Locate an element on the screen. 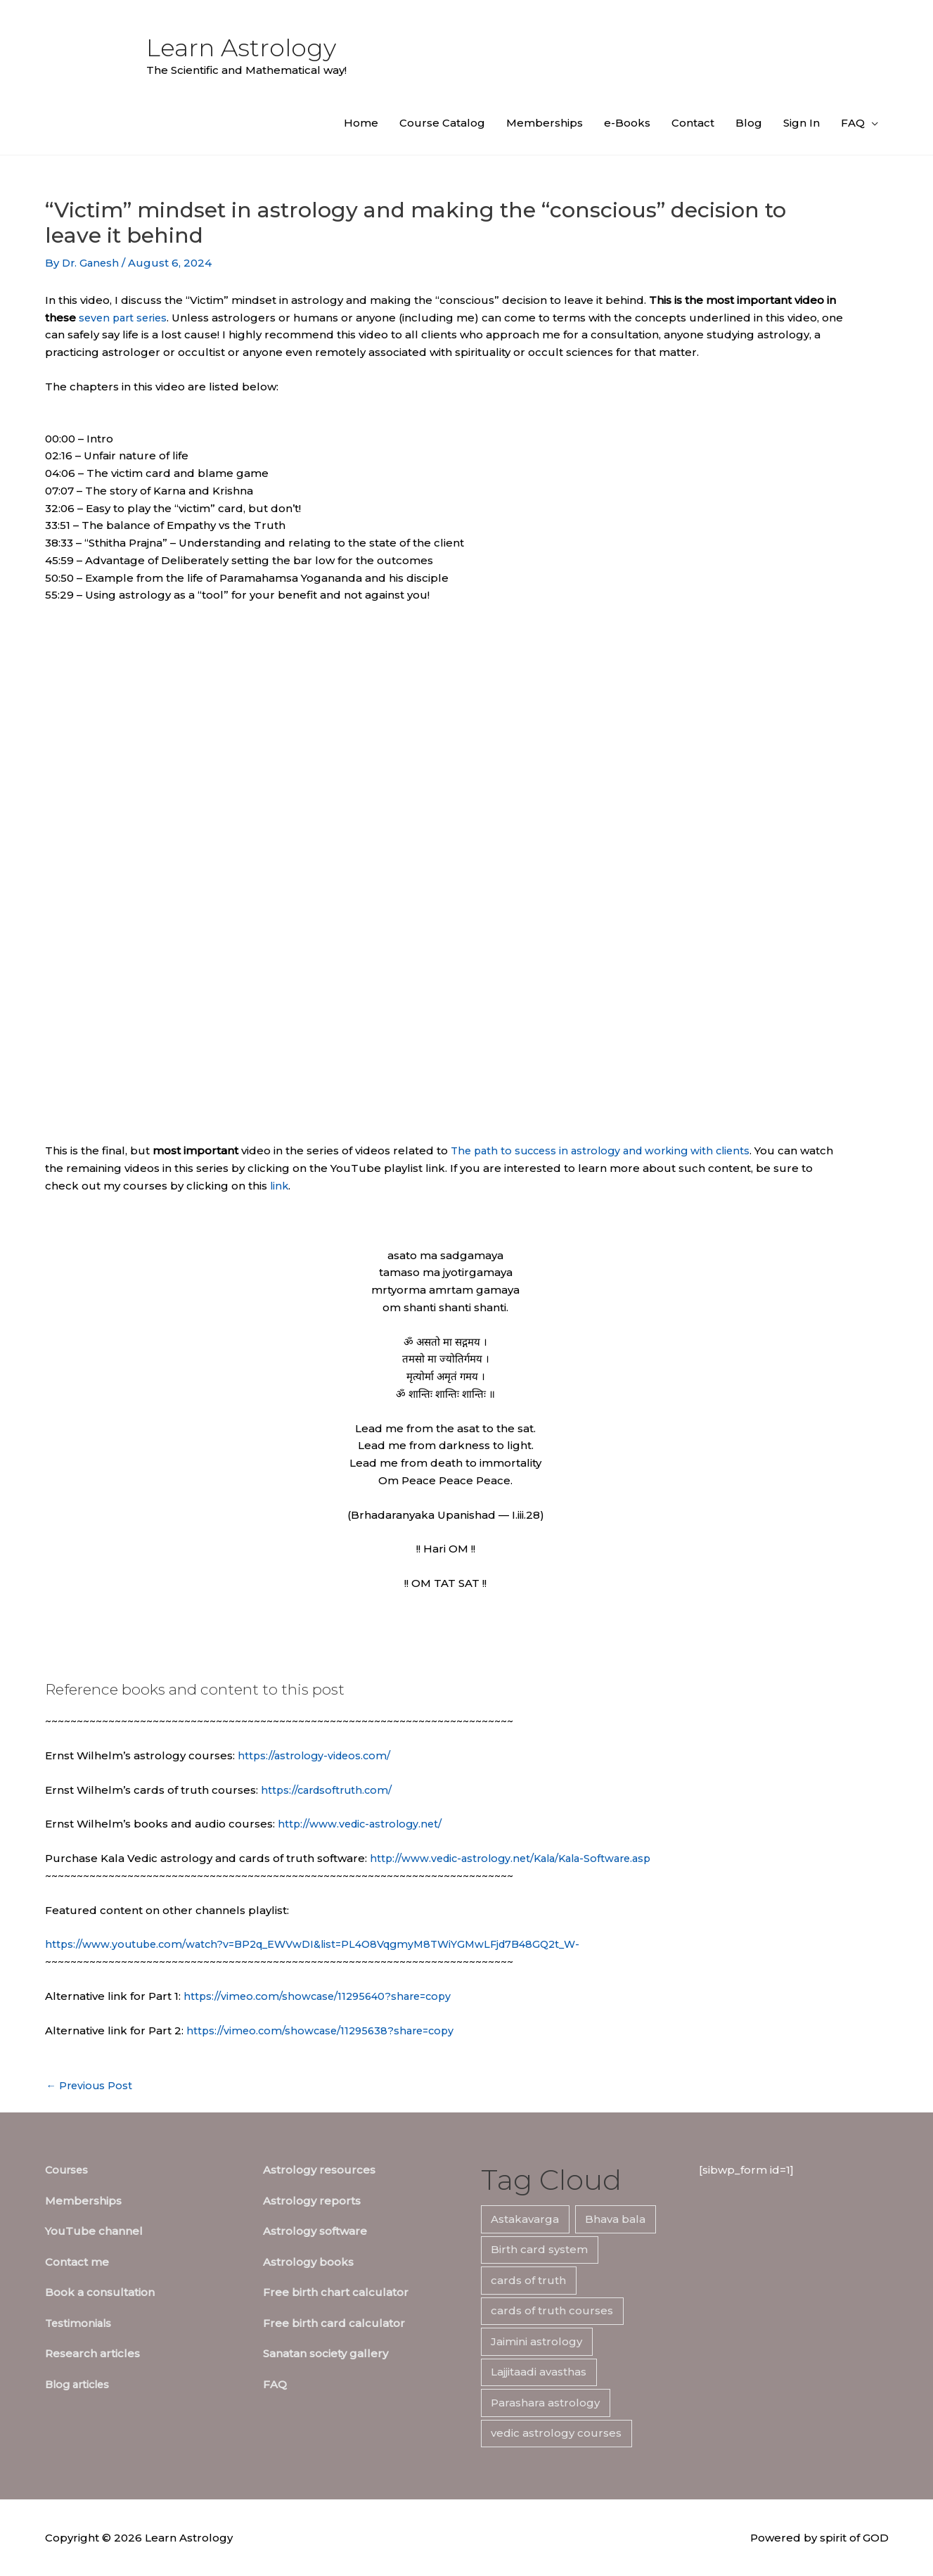  Contact is located at coordinates (692, 122).